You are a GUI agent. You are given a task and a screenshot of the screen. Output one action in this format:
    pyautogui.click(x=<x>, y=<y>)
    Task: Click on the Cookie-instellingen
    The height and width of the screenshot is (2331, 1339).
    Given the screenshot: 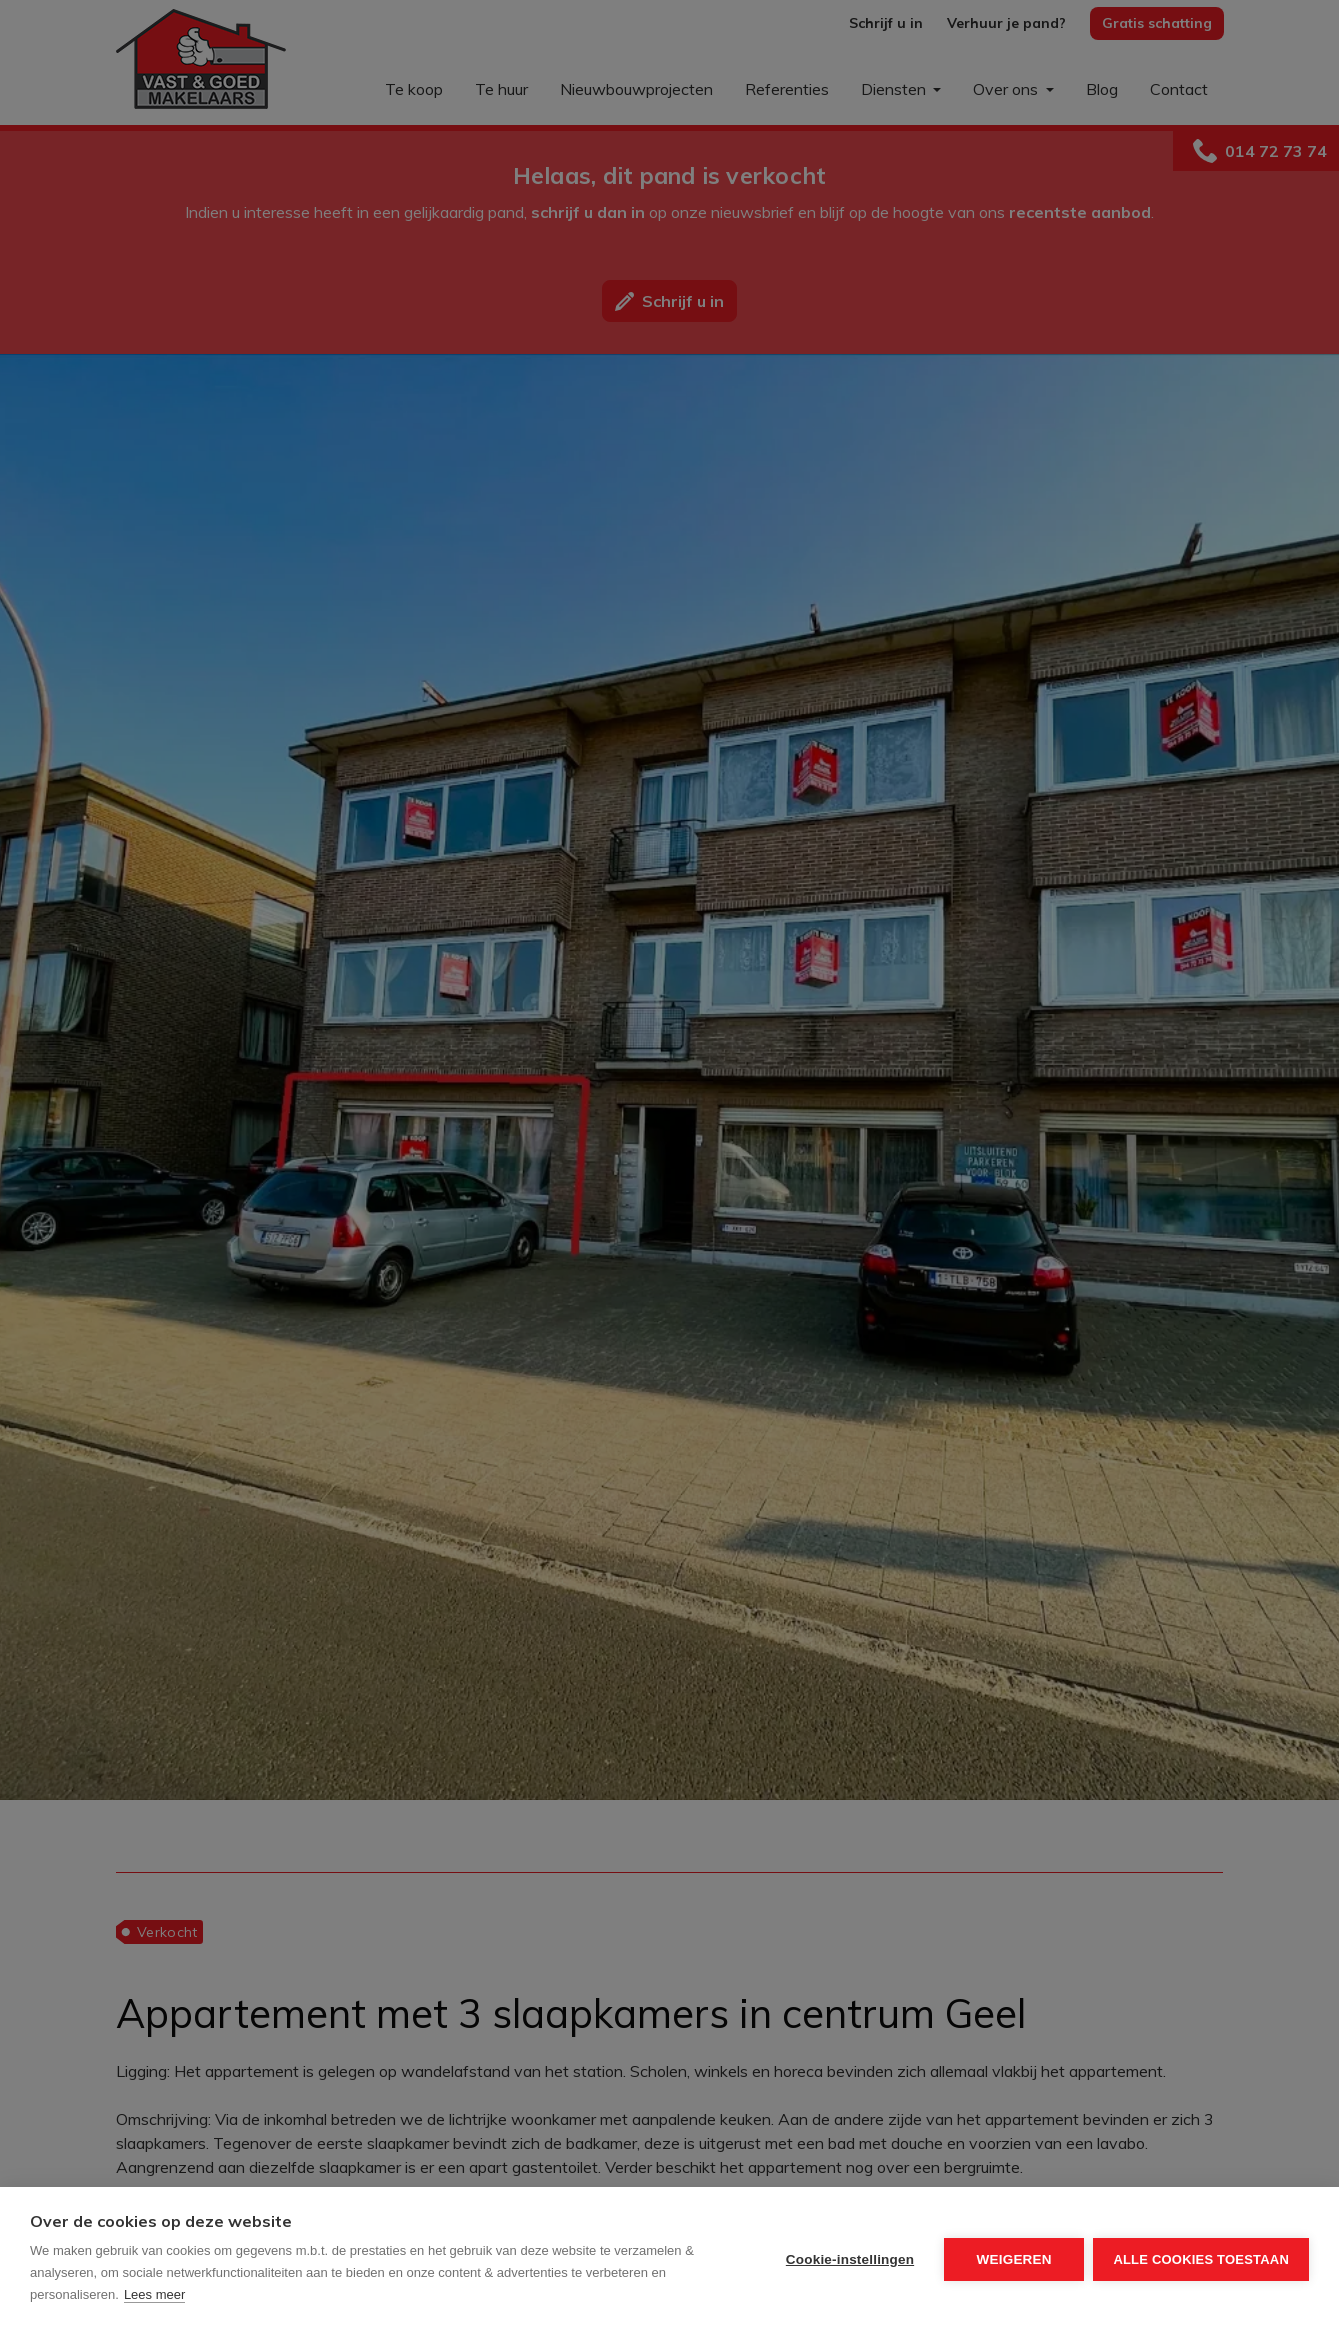 What is the action you would take?
    pyautogui.click(x=849, y=2259)
    